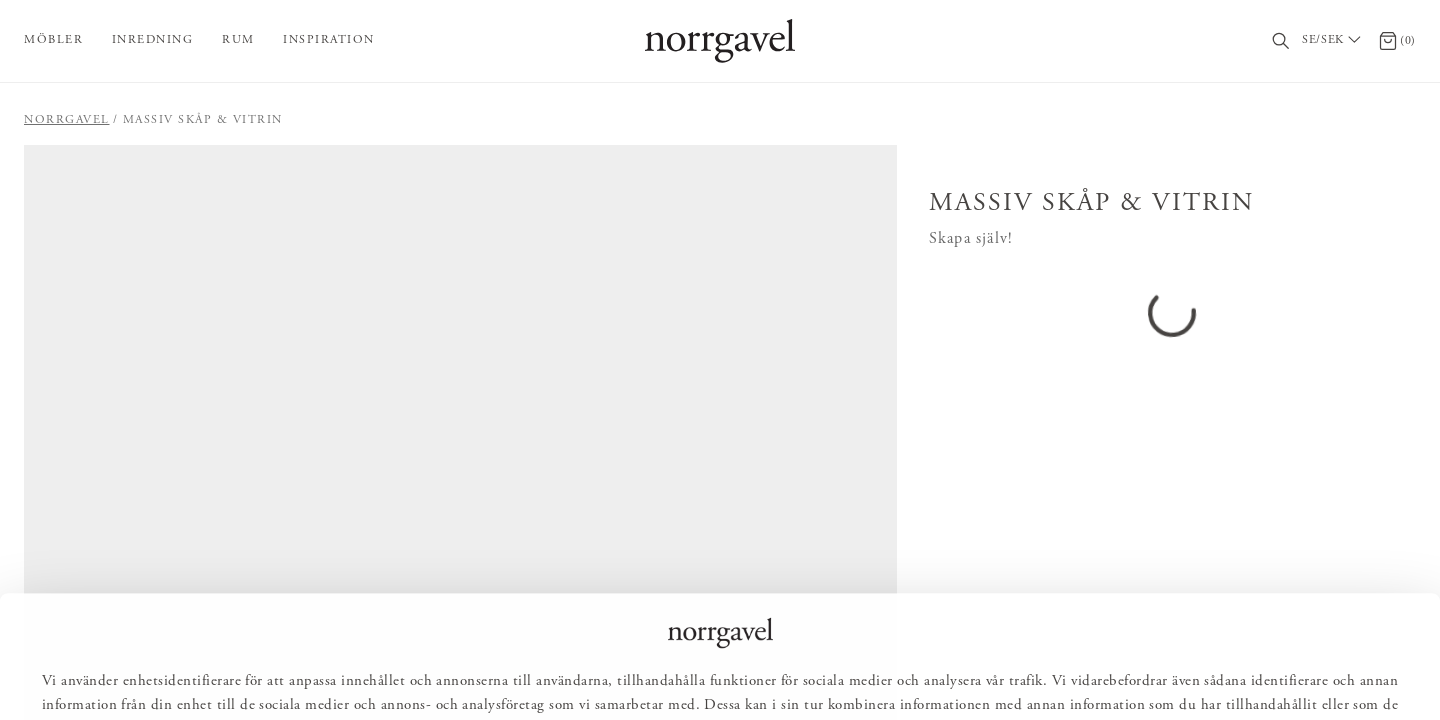  Describe the element at coordinates (153, 40) in the screenshot. I see `Inredning` at that location.